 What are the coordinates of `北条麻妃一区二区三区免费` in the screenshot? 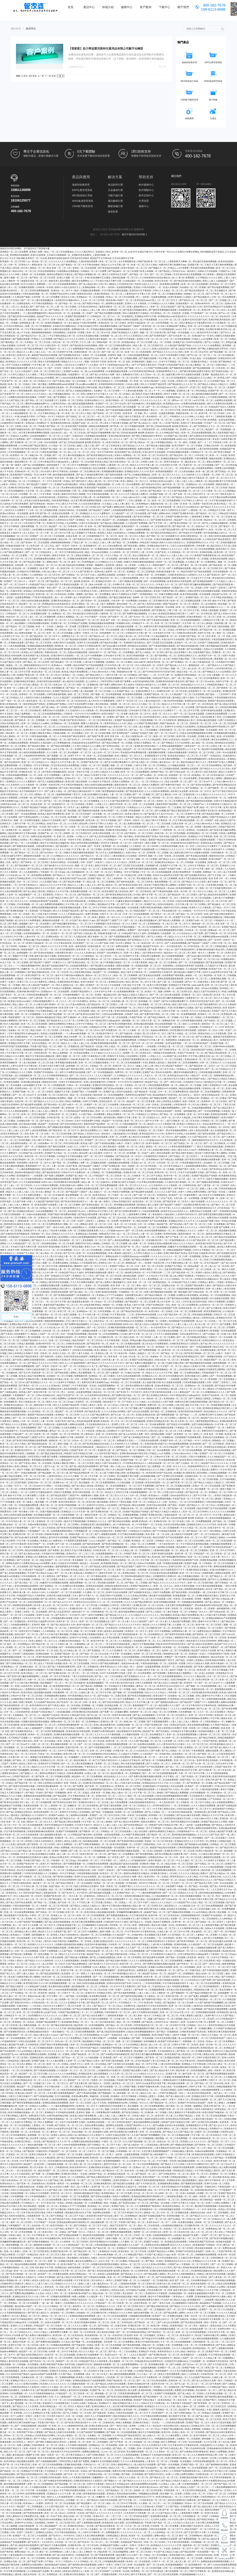 It's located at (107, 390).